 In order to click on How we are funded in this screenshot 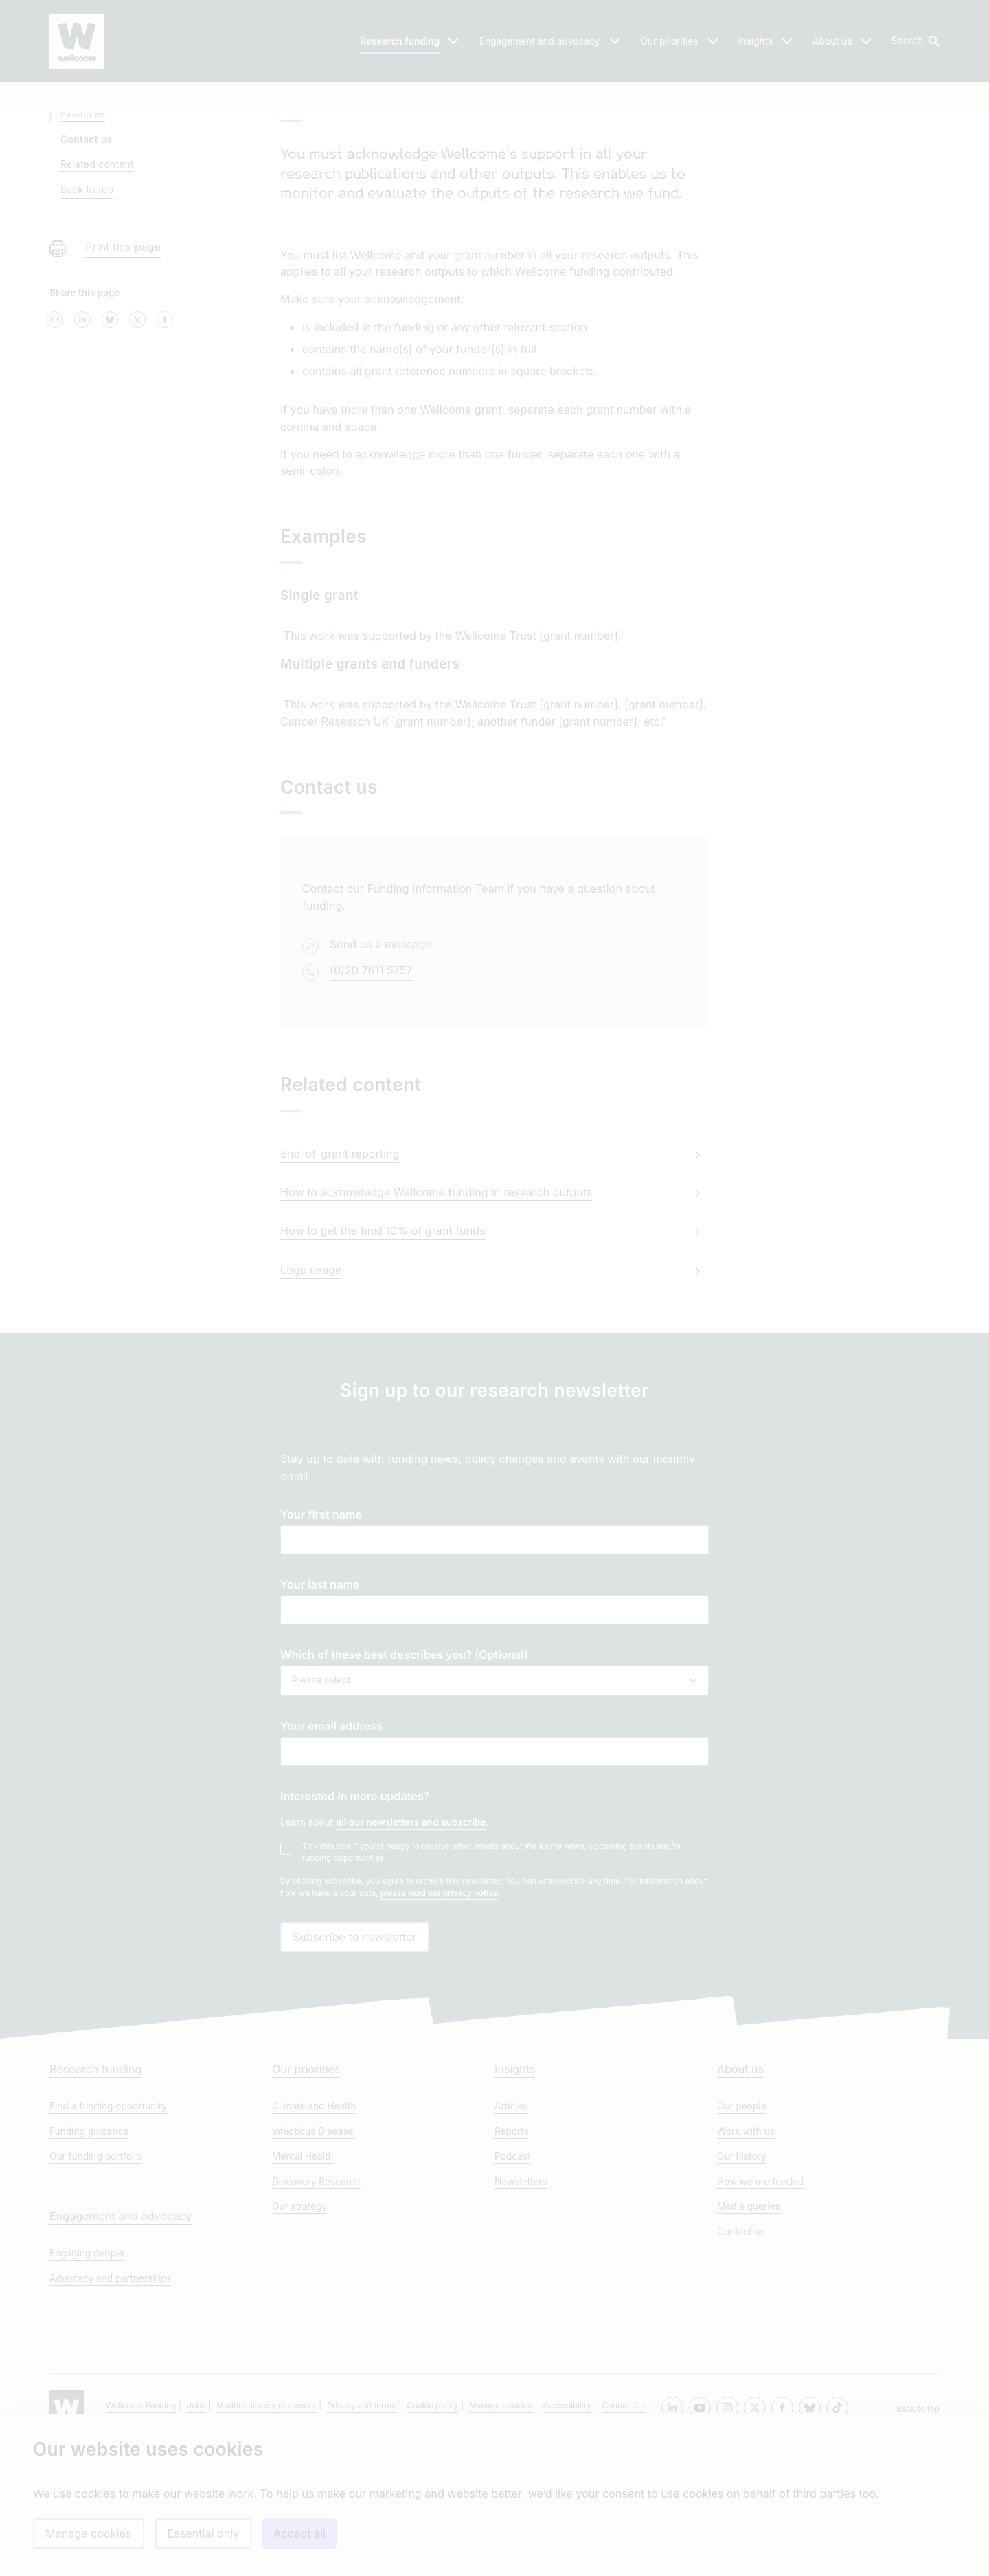, I will do `click(760, 2316)`.